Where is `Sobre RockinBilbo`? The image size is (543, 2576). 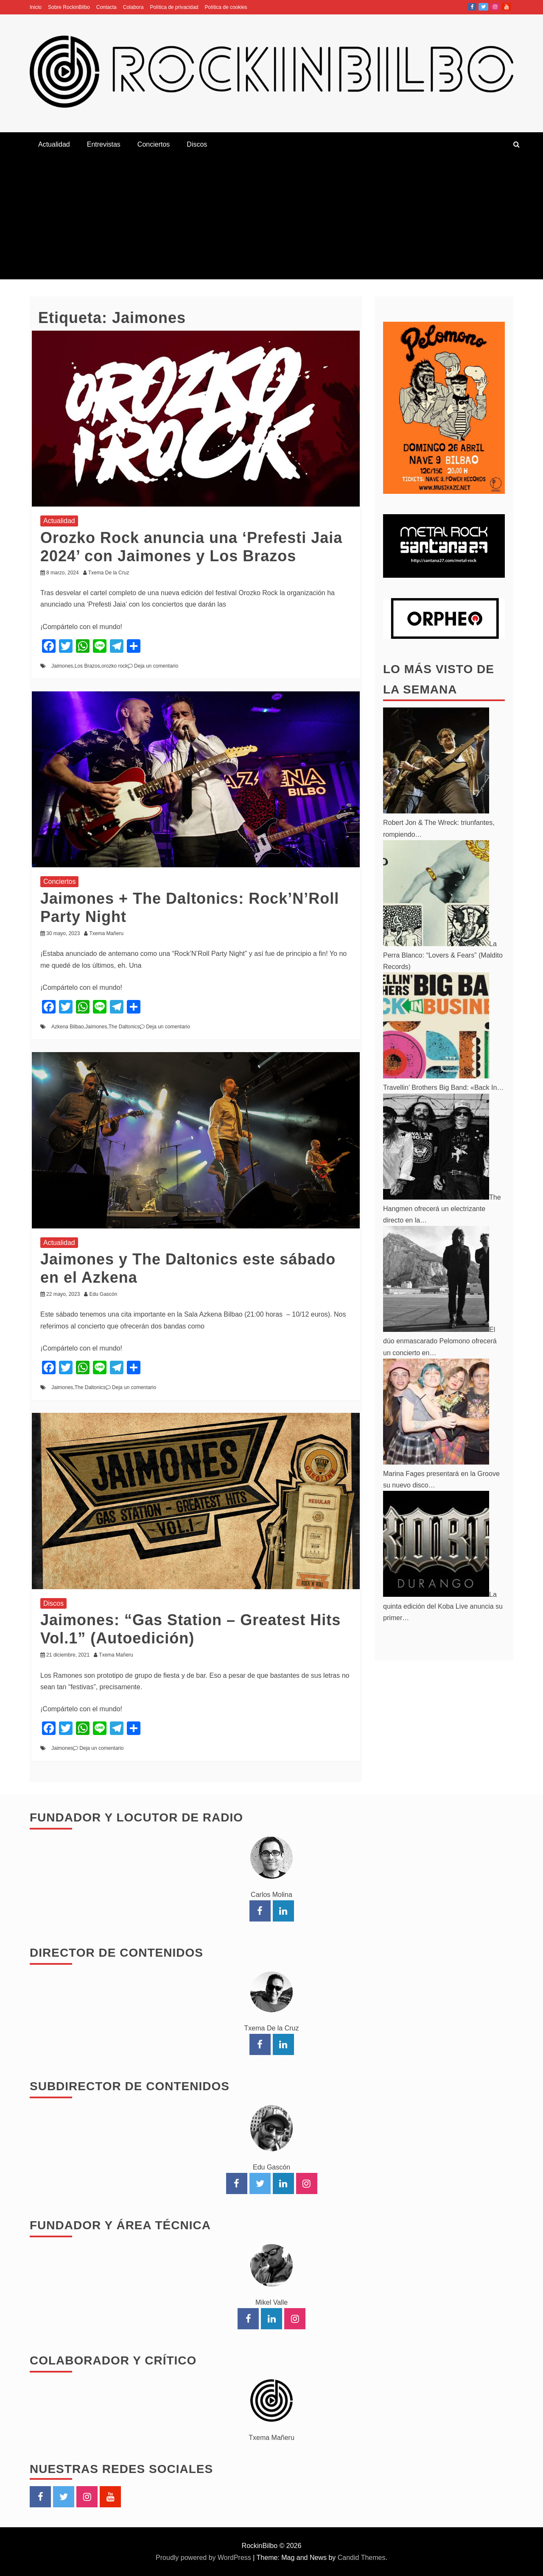 Sobre RockinBilbo is located at coordinates (69, 7).